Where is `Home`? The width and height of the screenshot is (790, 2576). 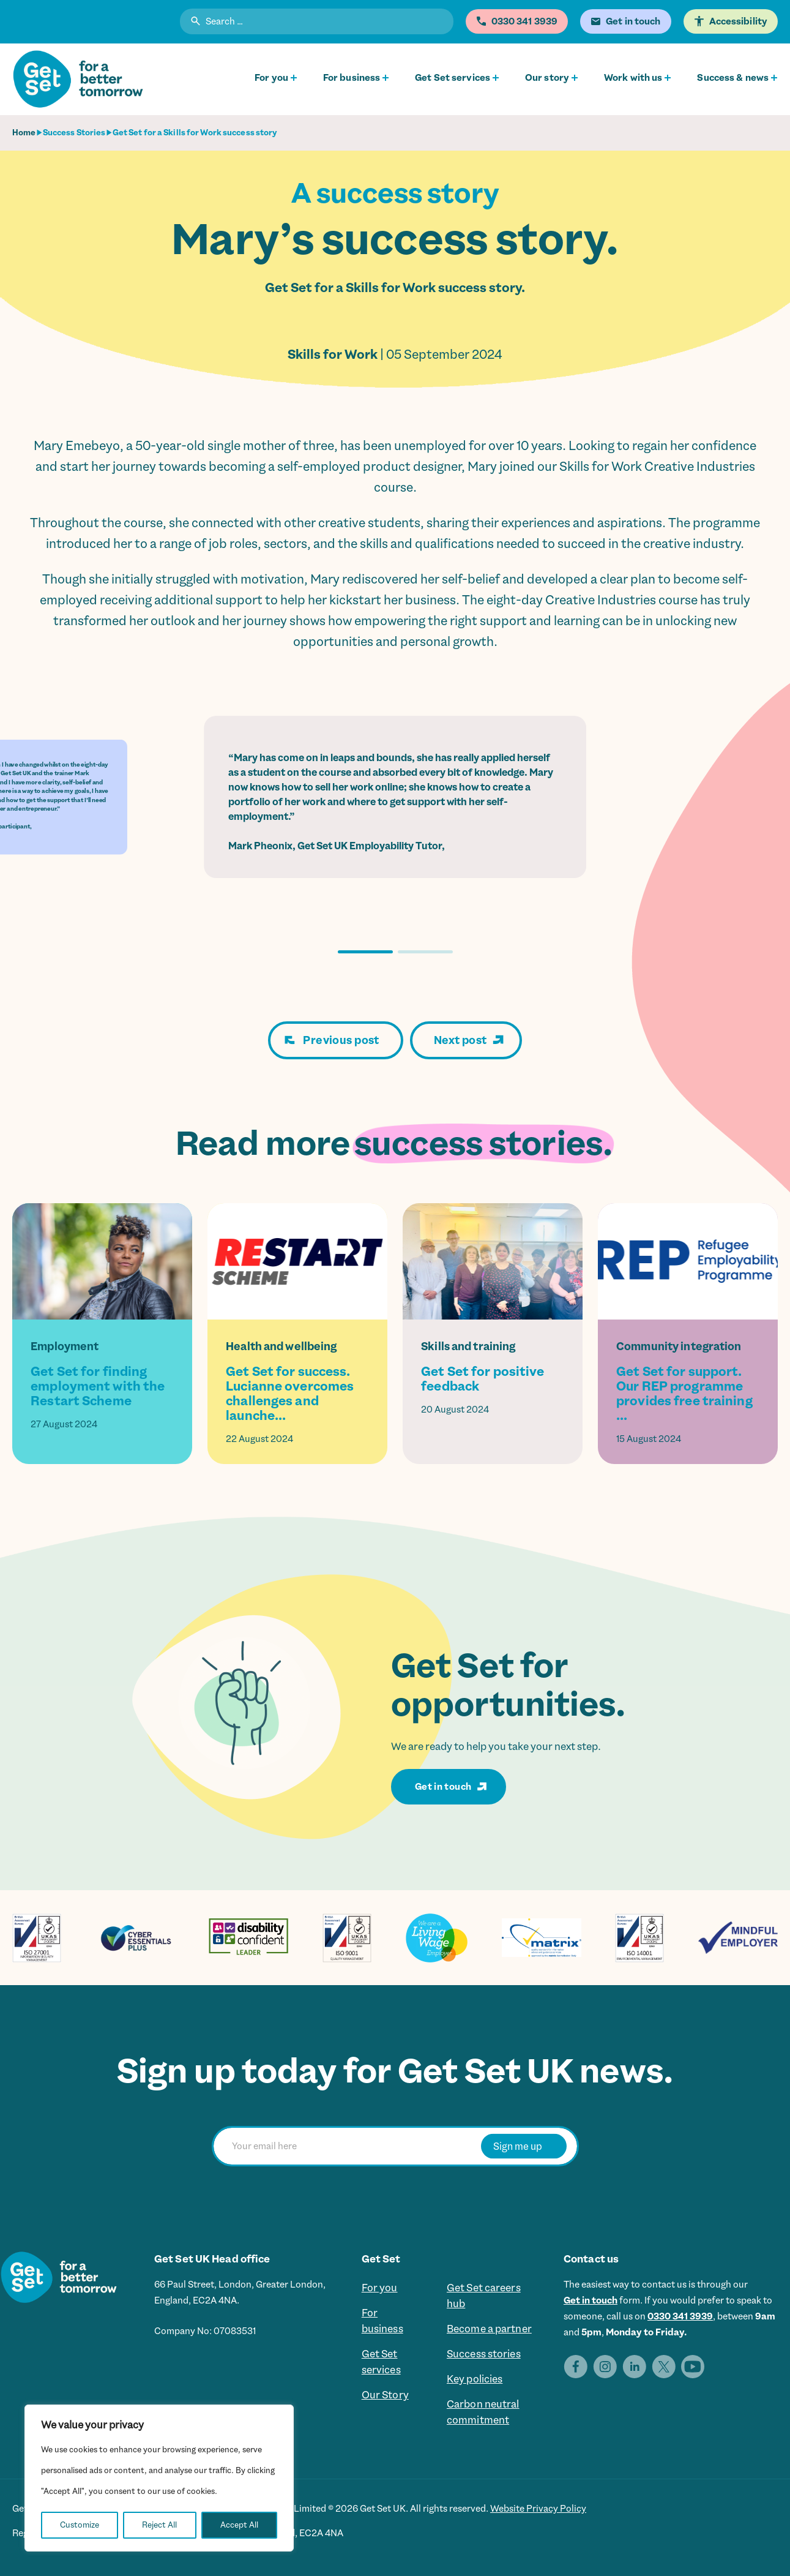 Home is located at coordinates (23, 132).